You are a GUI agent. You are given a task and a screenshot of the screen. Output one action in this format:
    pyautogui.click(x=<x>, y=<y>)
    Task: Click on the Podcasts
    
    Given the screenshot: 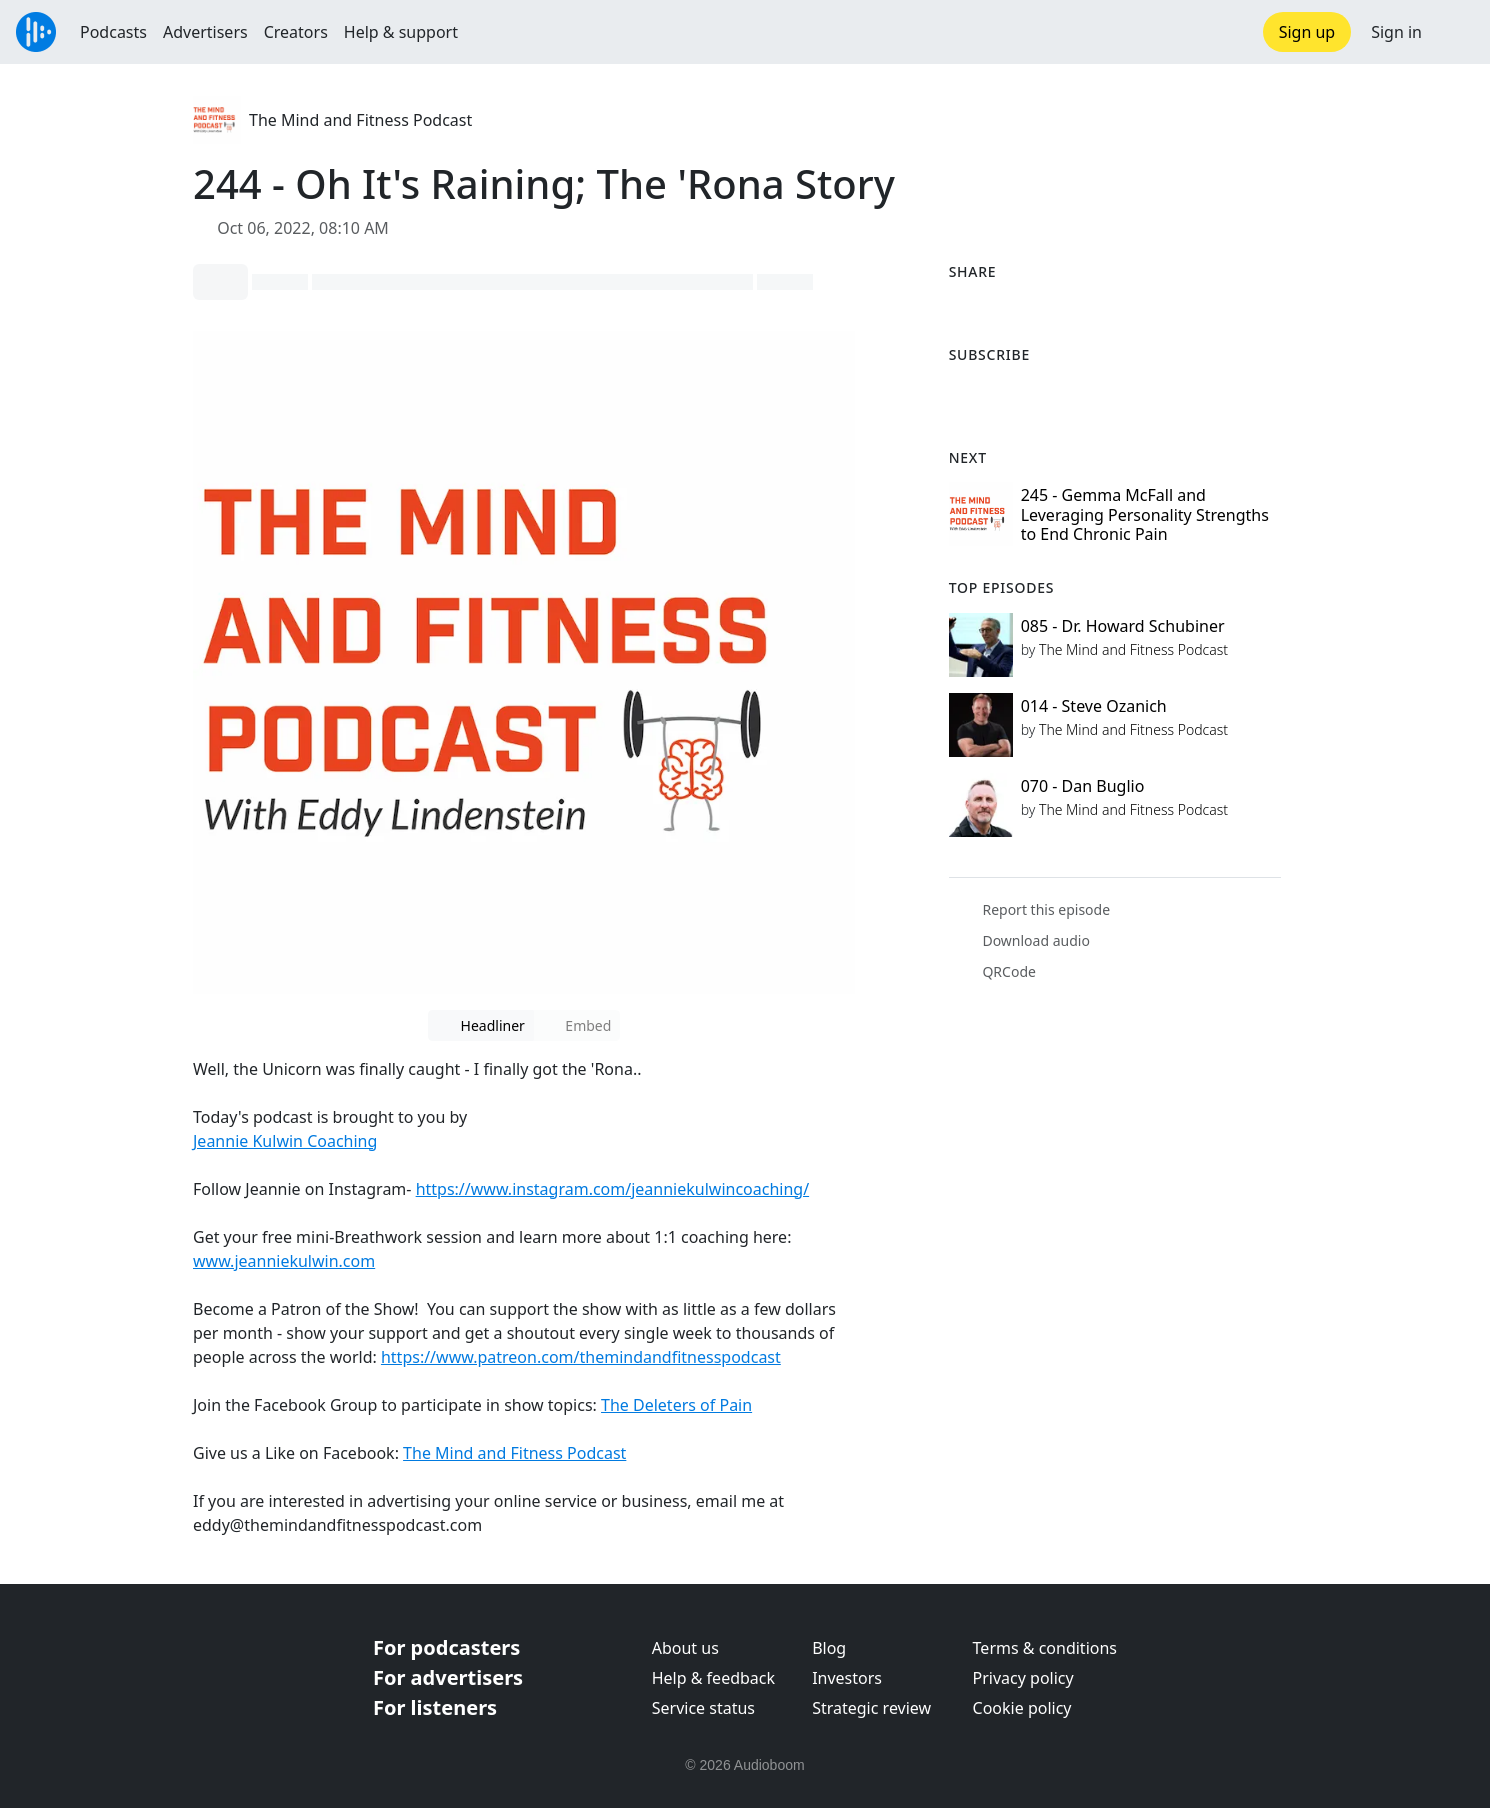 What is the action you would take?
    pyautogui.click(x=113, y=32)
    